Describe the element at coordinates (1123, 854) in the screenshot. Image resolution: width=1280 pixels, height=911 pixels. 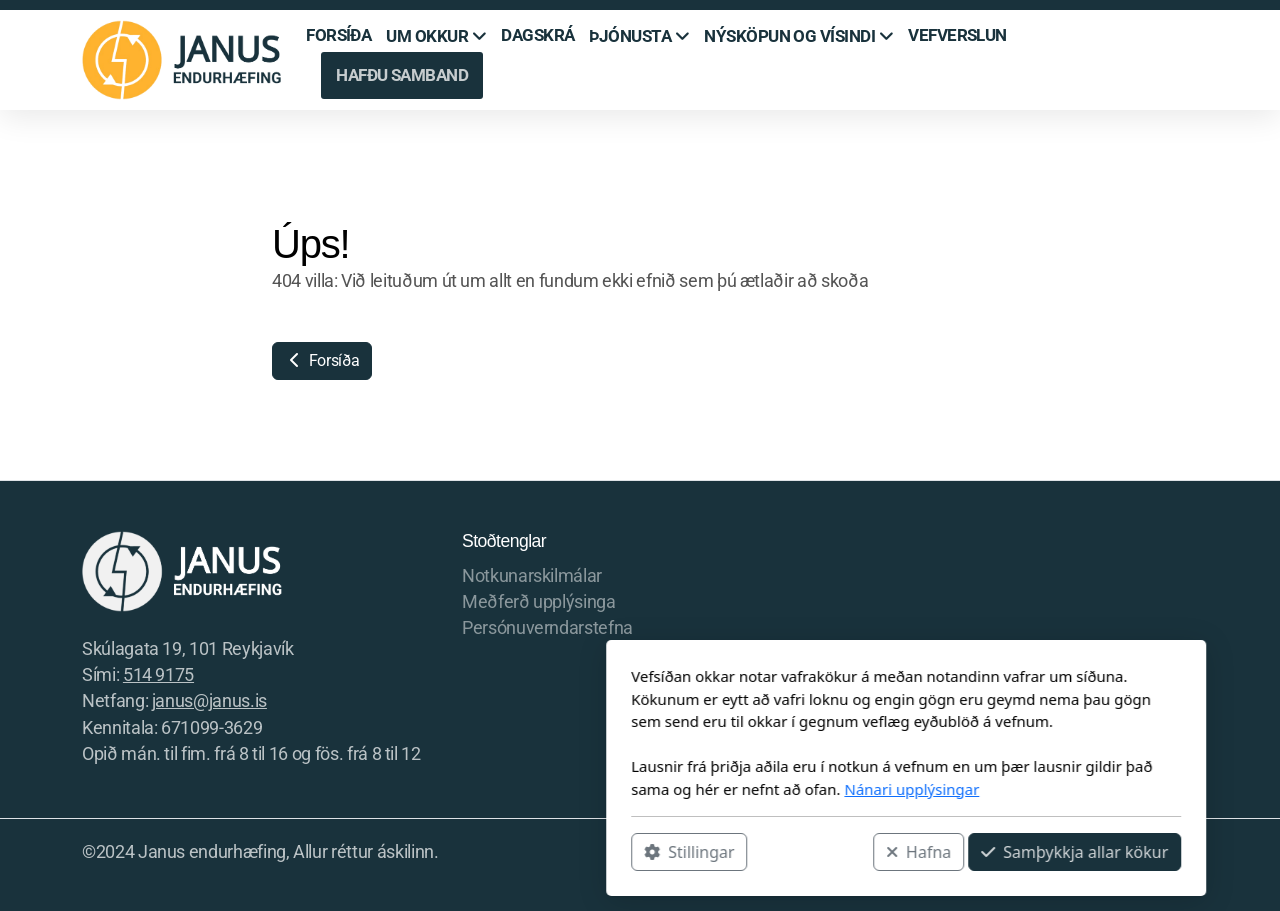
I see `[Go to Instagram]` at that location.